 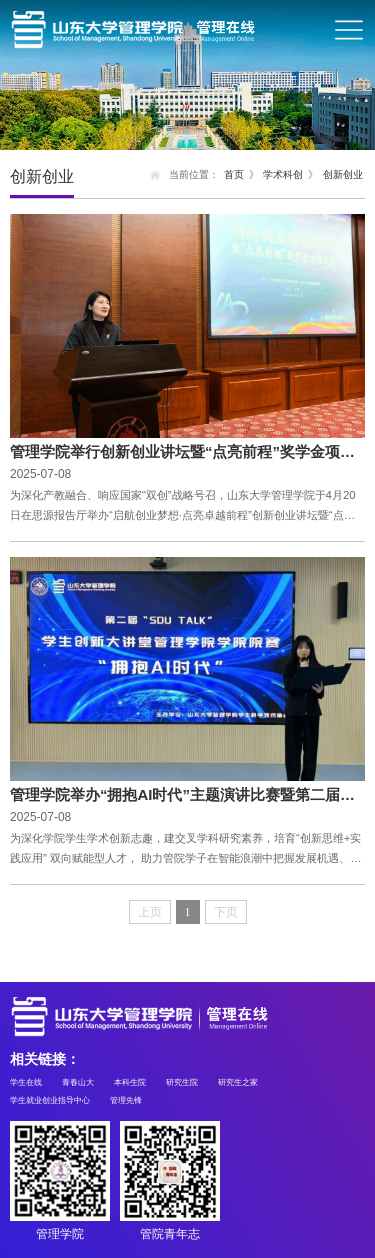 I want to click on 学生就业创业指导中心, so click(x=50, y=1100).